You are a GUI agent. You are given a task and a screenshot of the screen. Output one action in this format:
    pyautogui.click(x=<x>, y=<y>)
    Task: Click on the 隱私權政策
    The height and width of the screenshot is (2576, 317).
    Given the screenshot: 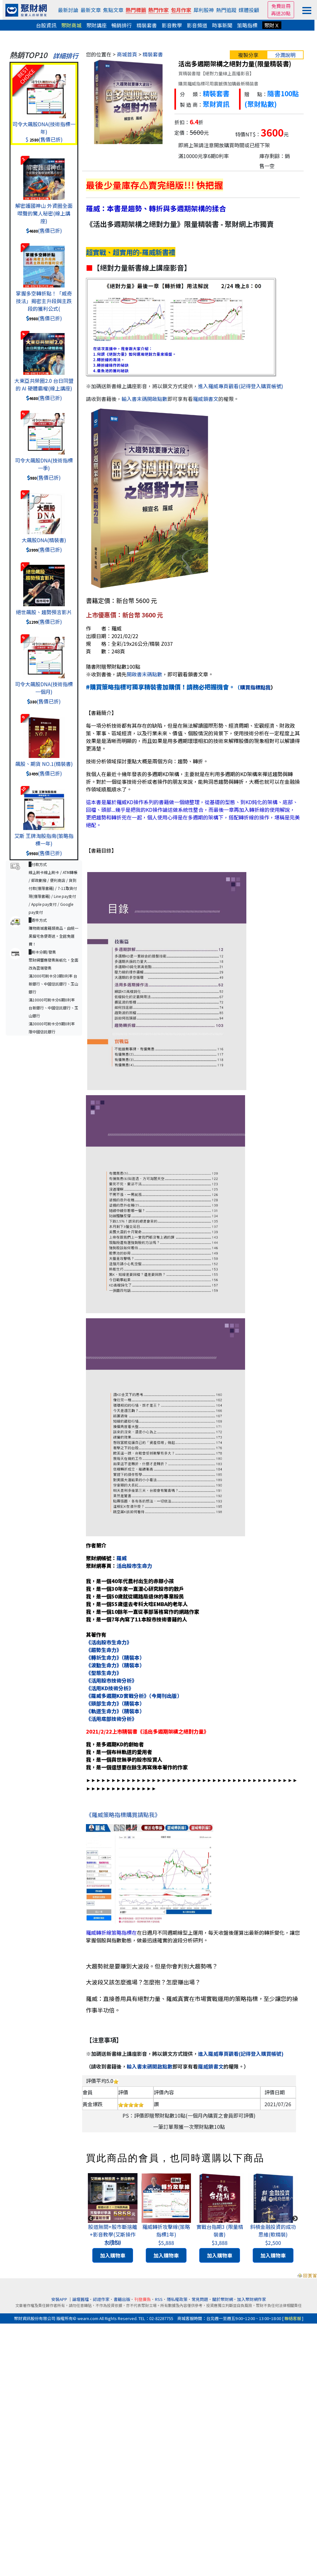 What is the action you would take?
    pyautogui.click(x=177, y=2299)
    